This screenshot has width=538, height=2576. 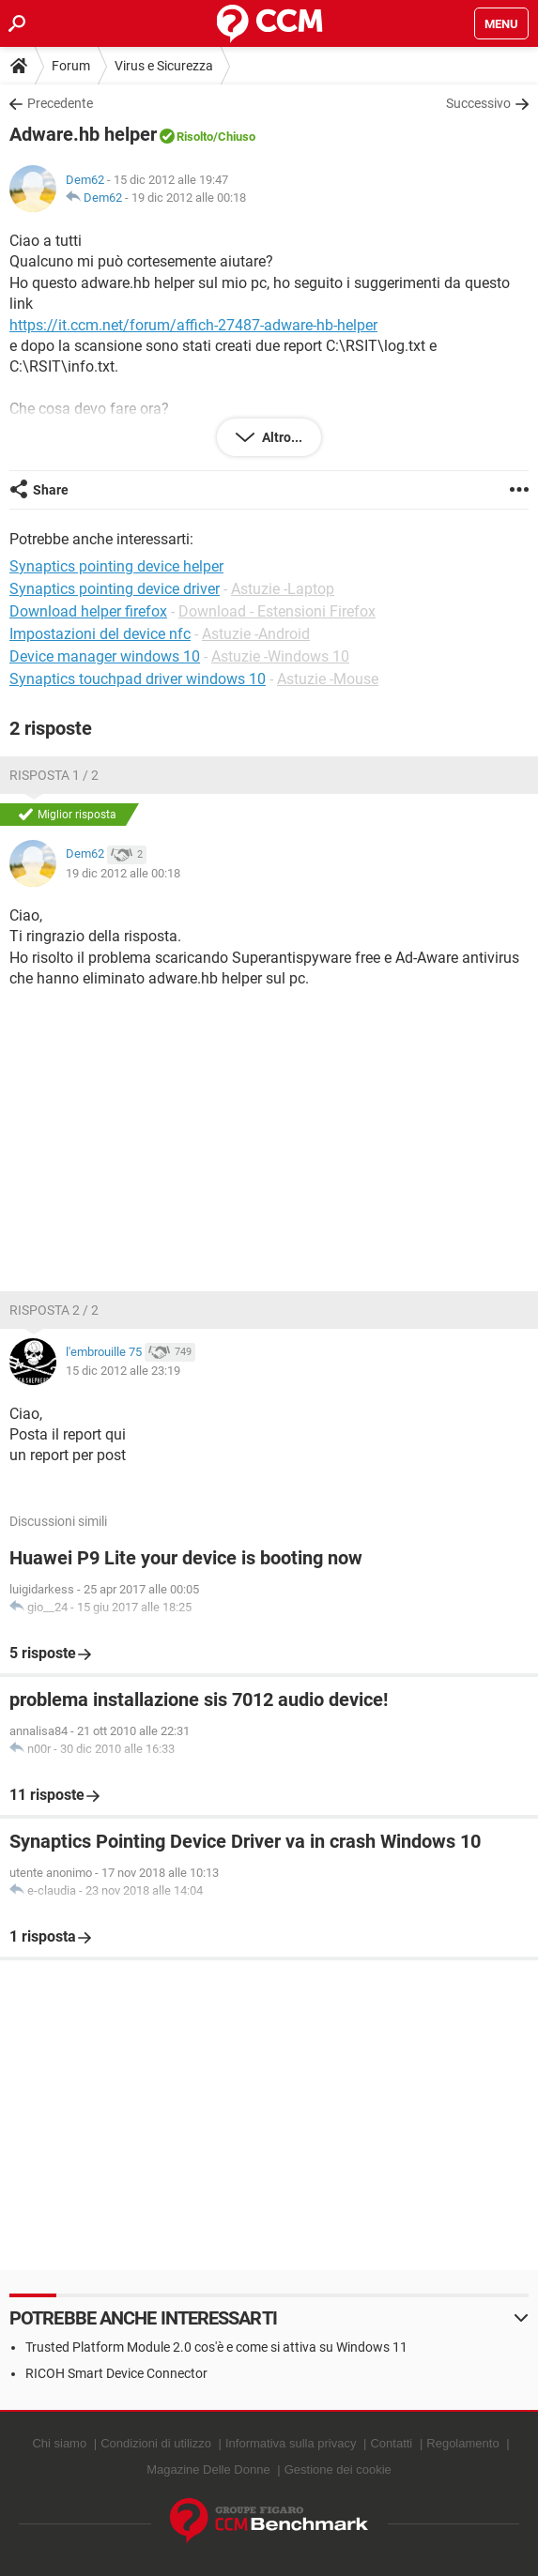 I want to click on 19 dic 2012 alle 00:18, so click(x=188, y=198).